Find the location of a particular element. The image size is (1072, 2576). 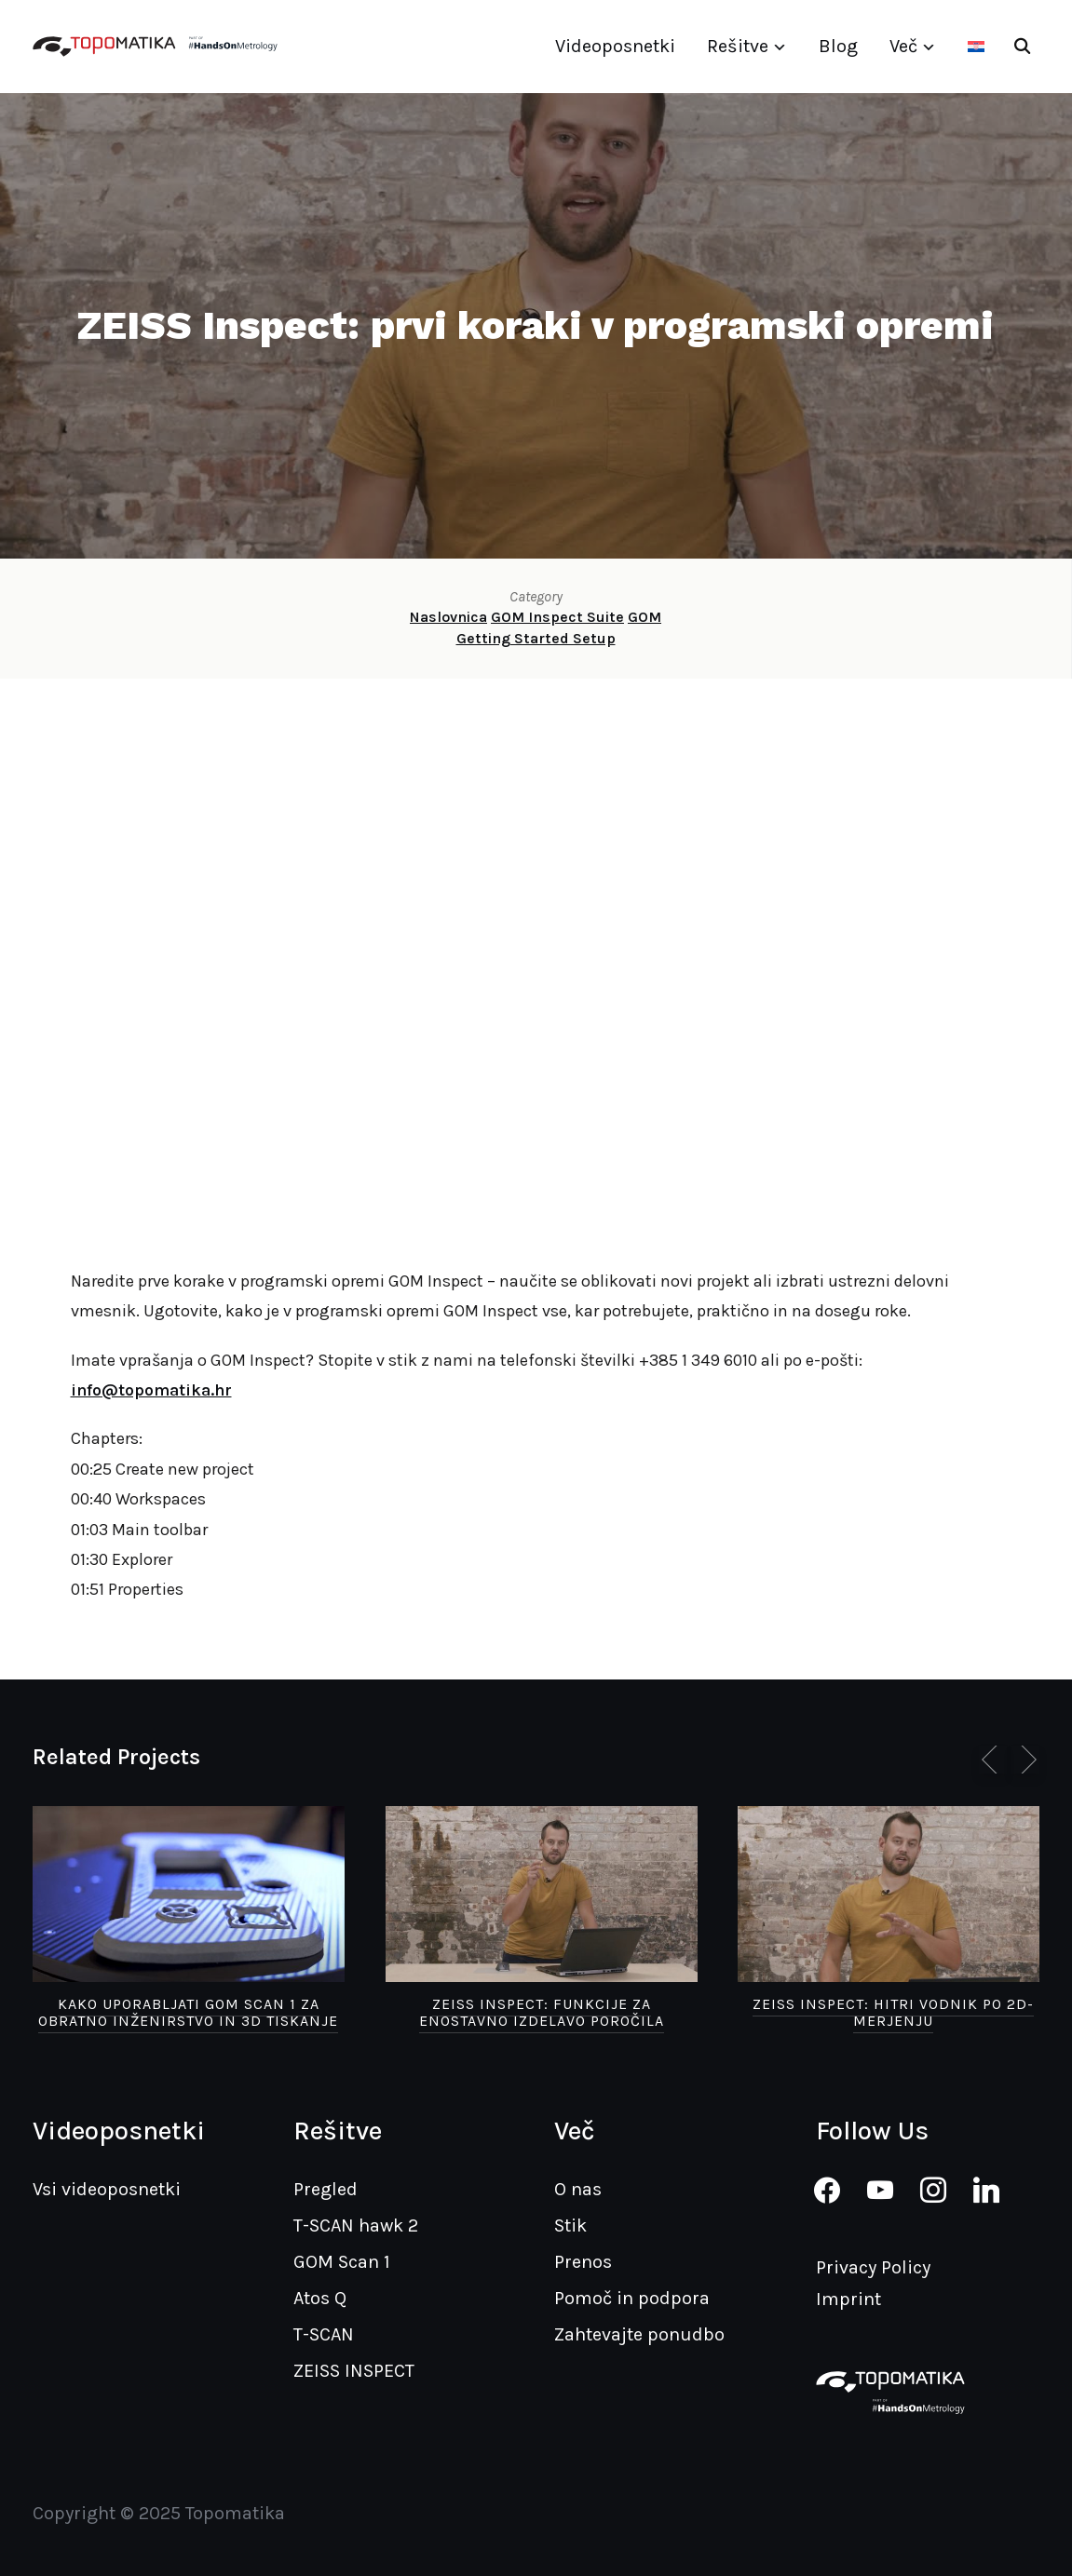

ZEISS Inspect: hitri vodnik po 2D-merjenju is located at coordinates (893, 2012).